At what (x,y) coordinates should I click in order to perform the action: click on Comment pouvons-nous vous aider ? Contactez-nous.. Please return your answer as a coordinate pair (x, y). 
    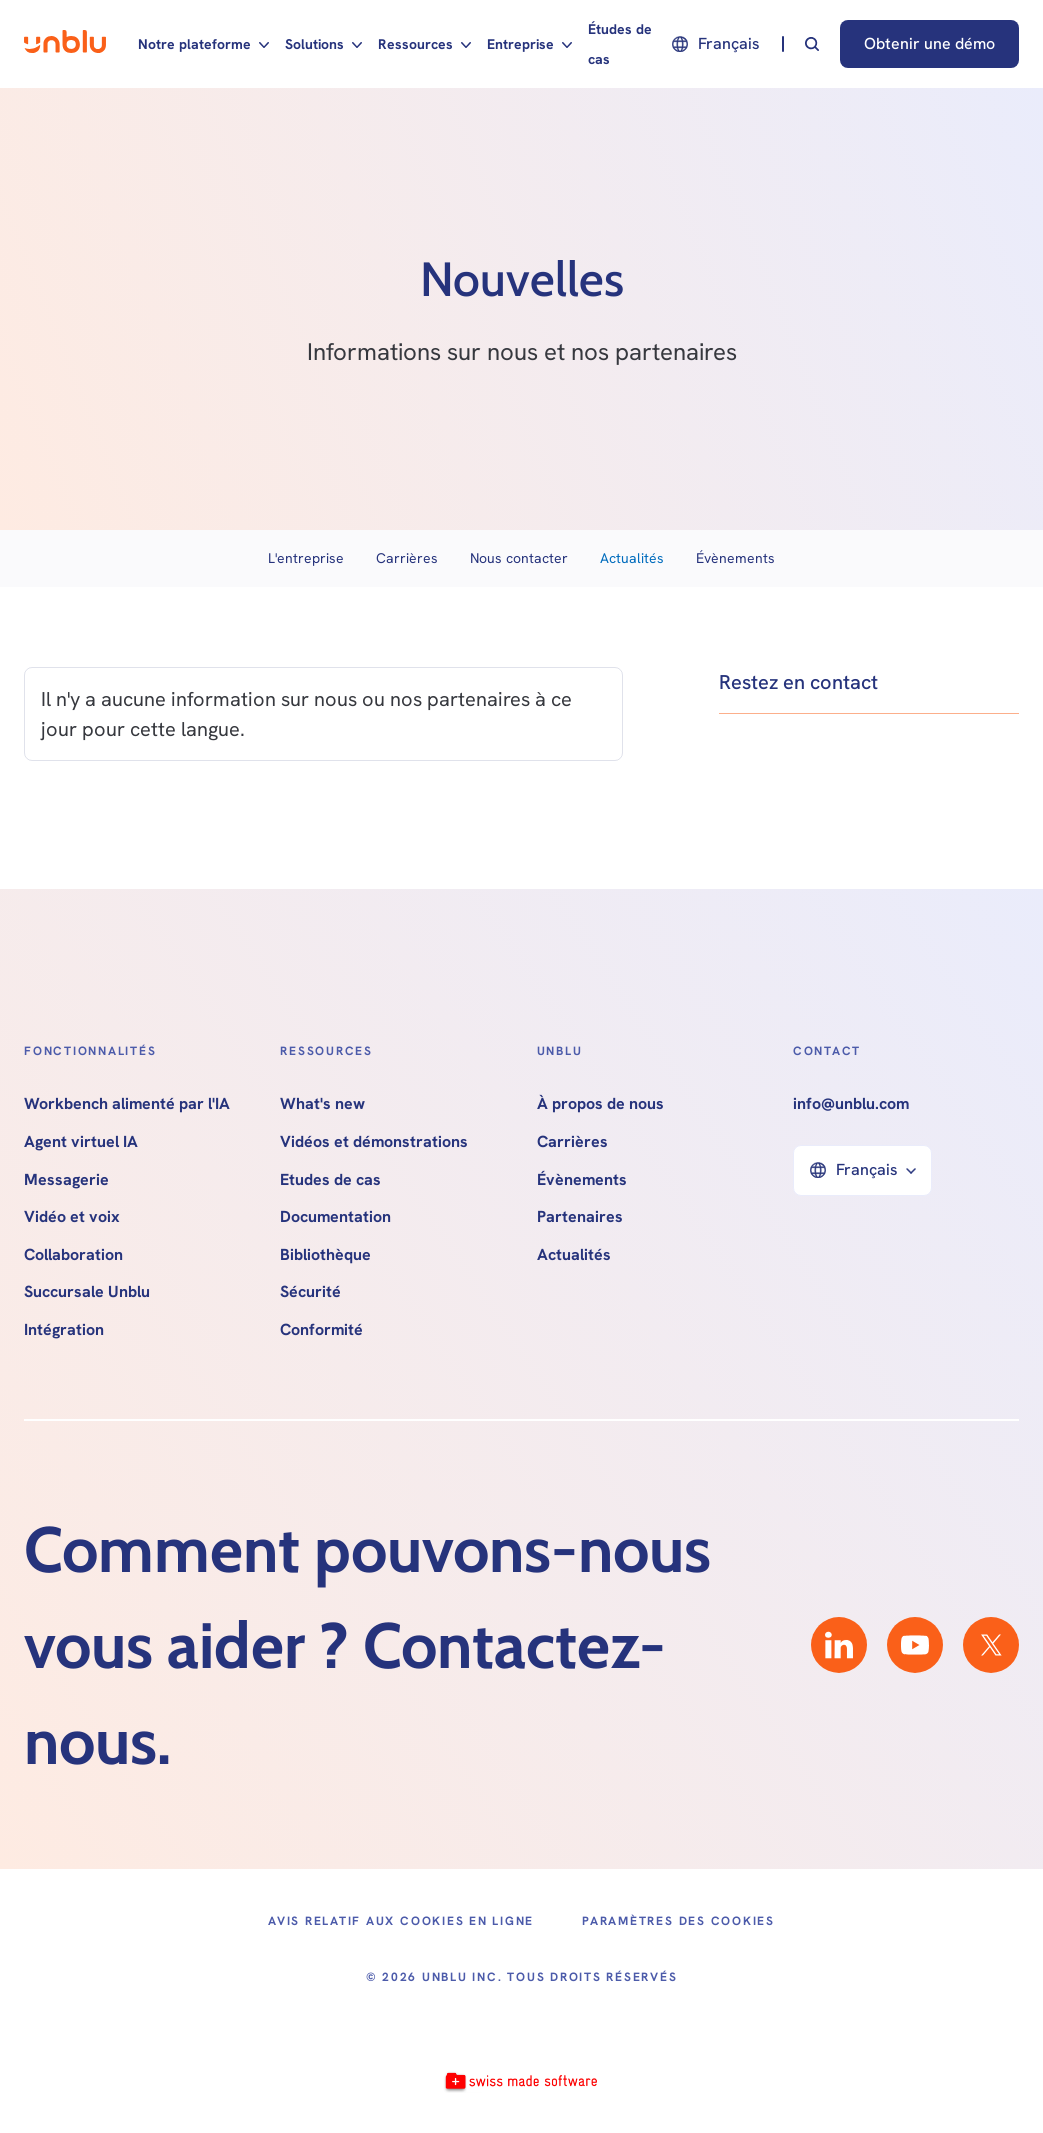
    Looking at the image, I should click on (367, 1645).